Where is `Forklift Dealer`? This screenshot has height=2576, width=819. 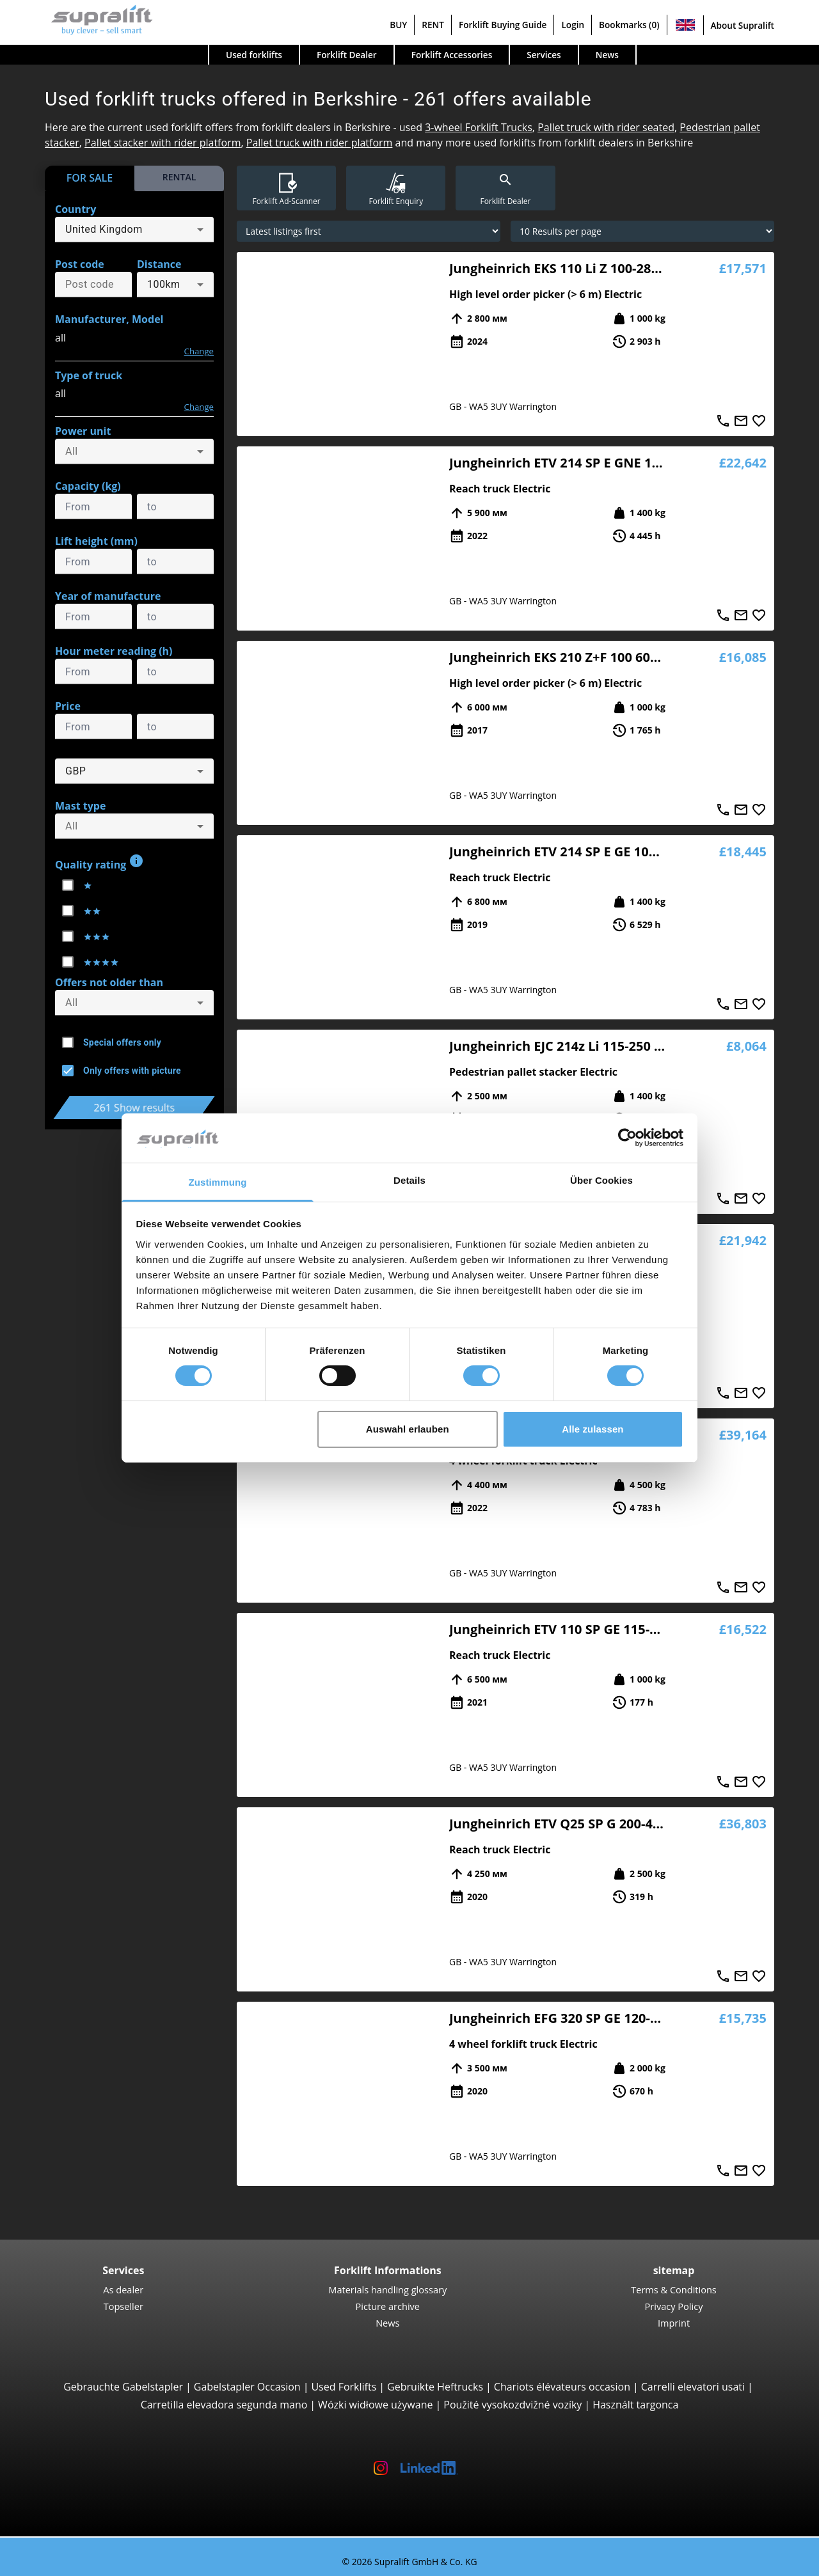
Forklift Dealer is located at coordinates (347, 55).